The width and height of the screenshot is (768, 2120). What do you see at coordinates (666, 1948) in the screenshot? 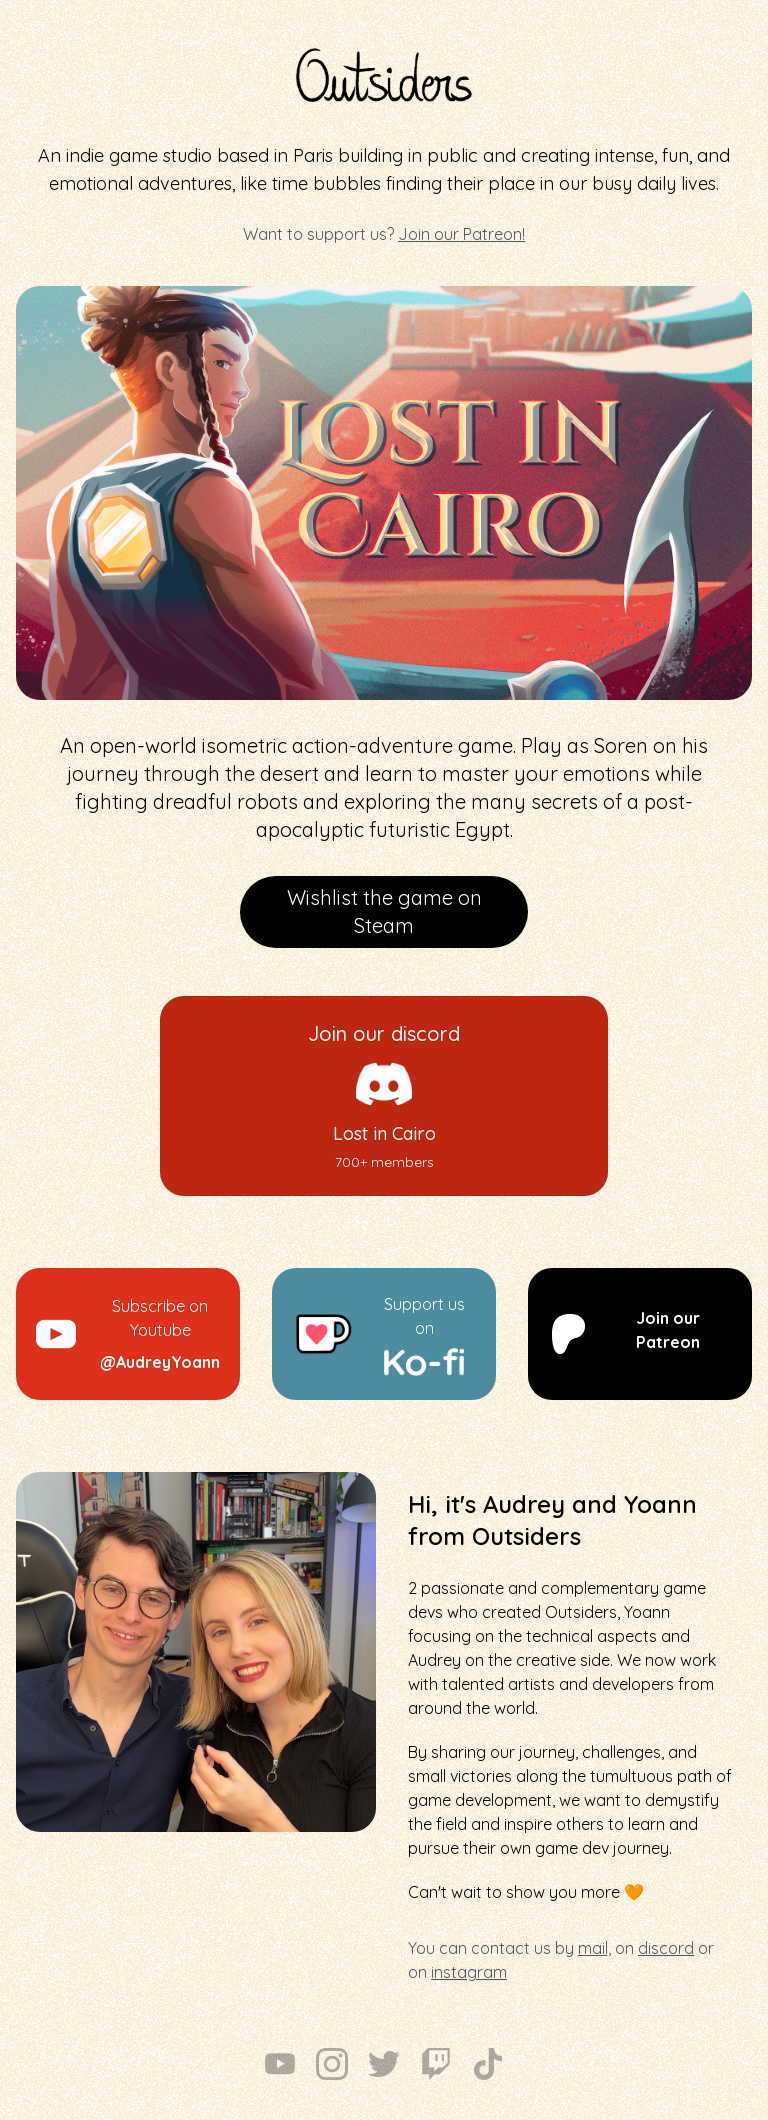
I see `discord` at bounding box center [666, 1948].